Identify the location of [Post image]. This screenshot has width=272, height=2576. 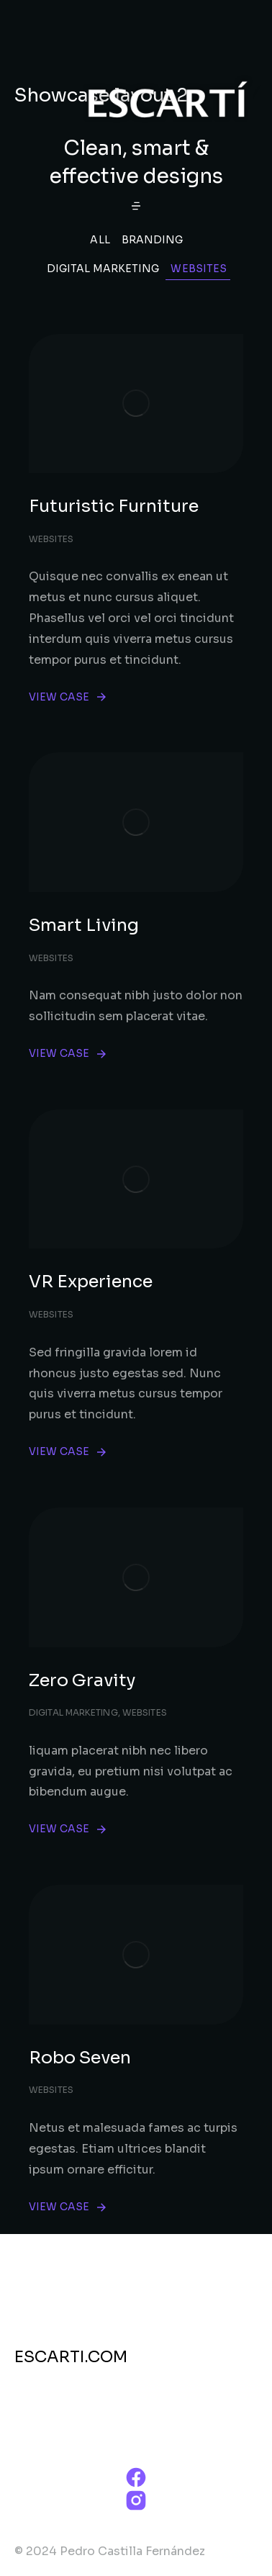
(136, 404).